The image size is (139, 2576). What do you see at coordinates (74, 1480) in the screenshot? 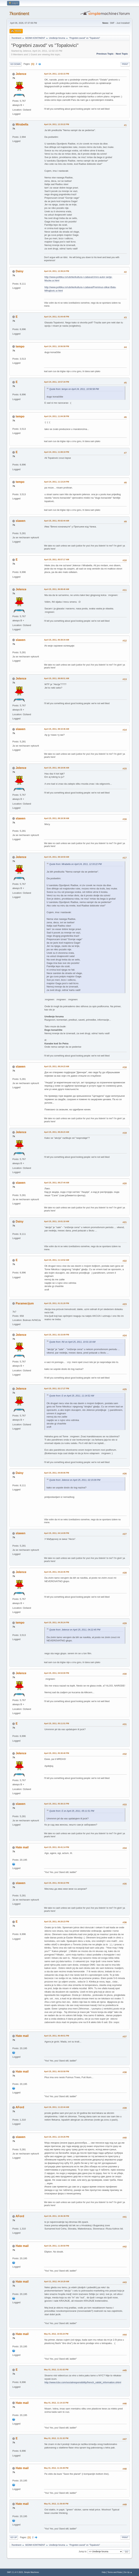
I see `Quote from: Jelence on April 25, 2011, 02:15:09 PM` at bounding box center [74, 1480].